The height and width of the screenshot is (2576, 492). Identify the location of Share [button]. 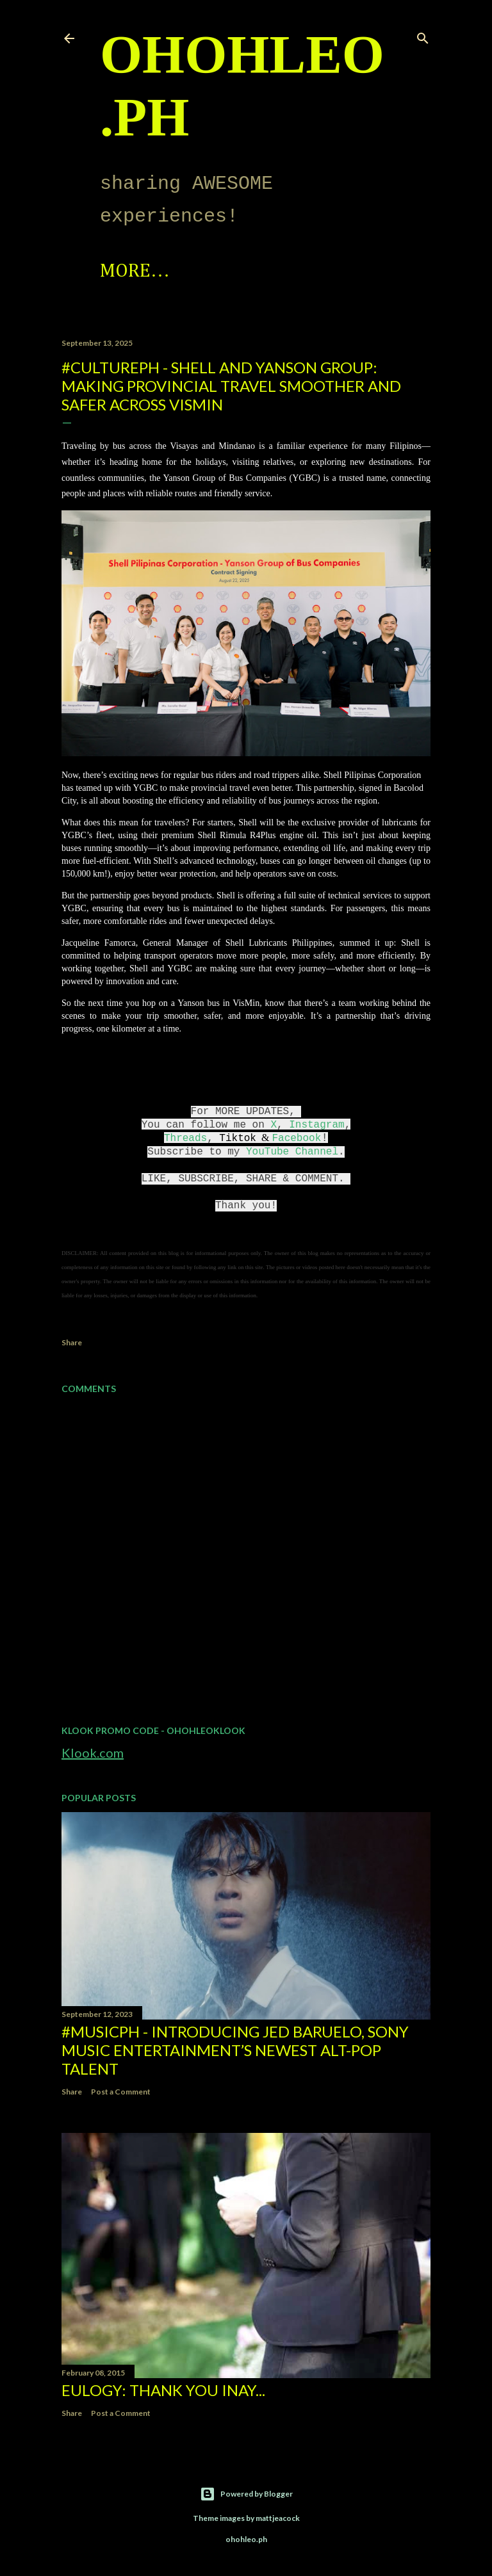
(72, 1342).